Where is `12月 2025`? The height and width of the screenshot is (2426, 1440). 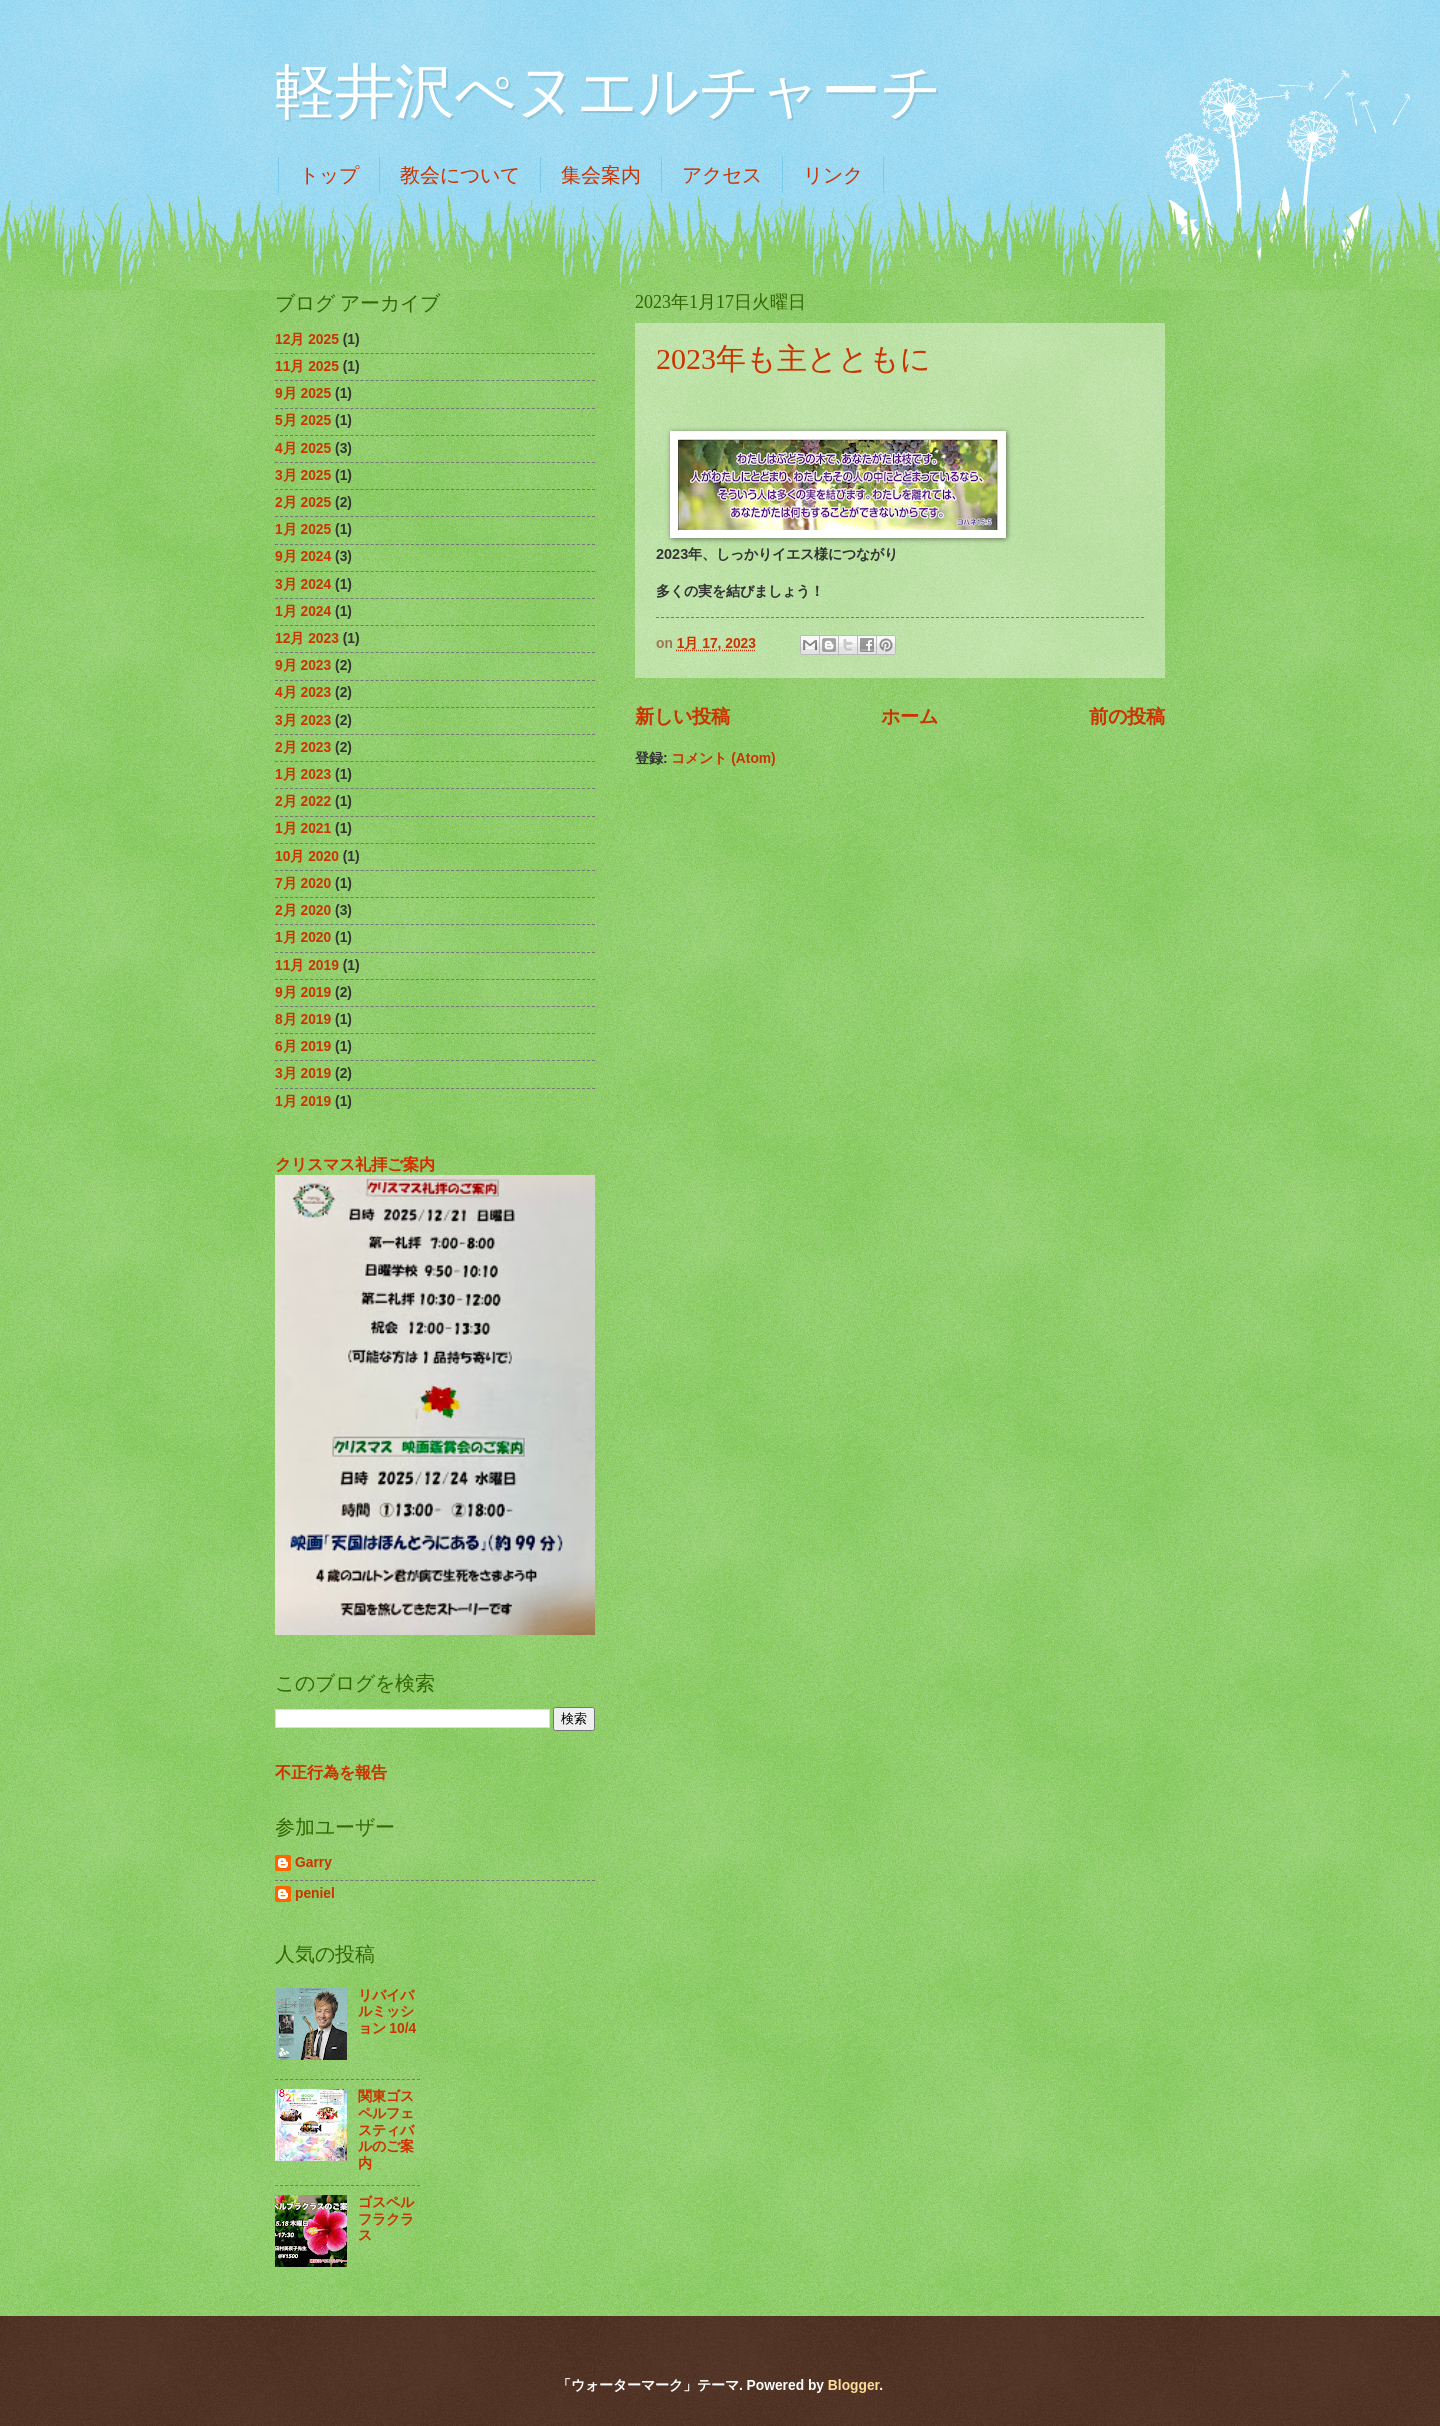
12月 2025 is located at coordinates (307, 339).